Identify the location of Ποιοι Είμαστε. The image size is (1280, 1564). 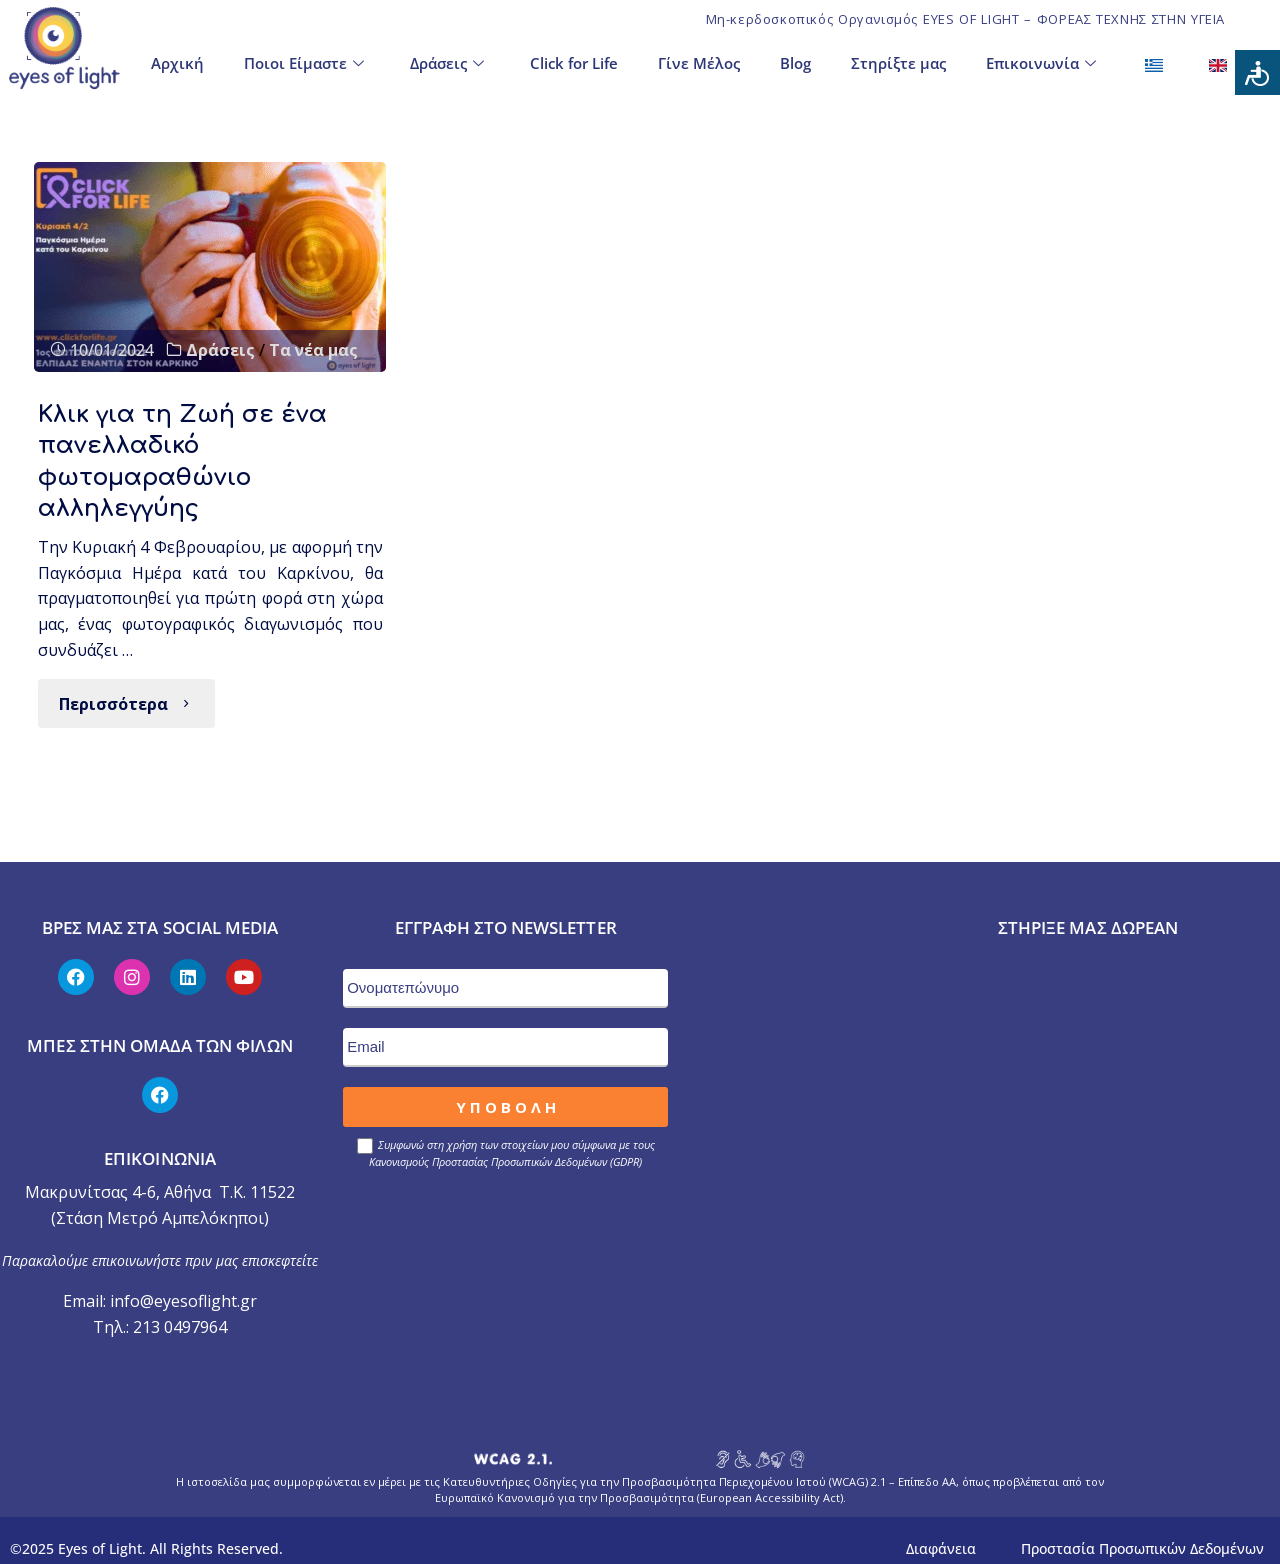
(304, 62).